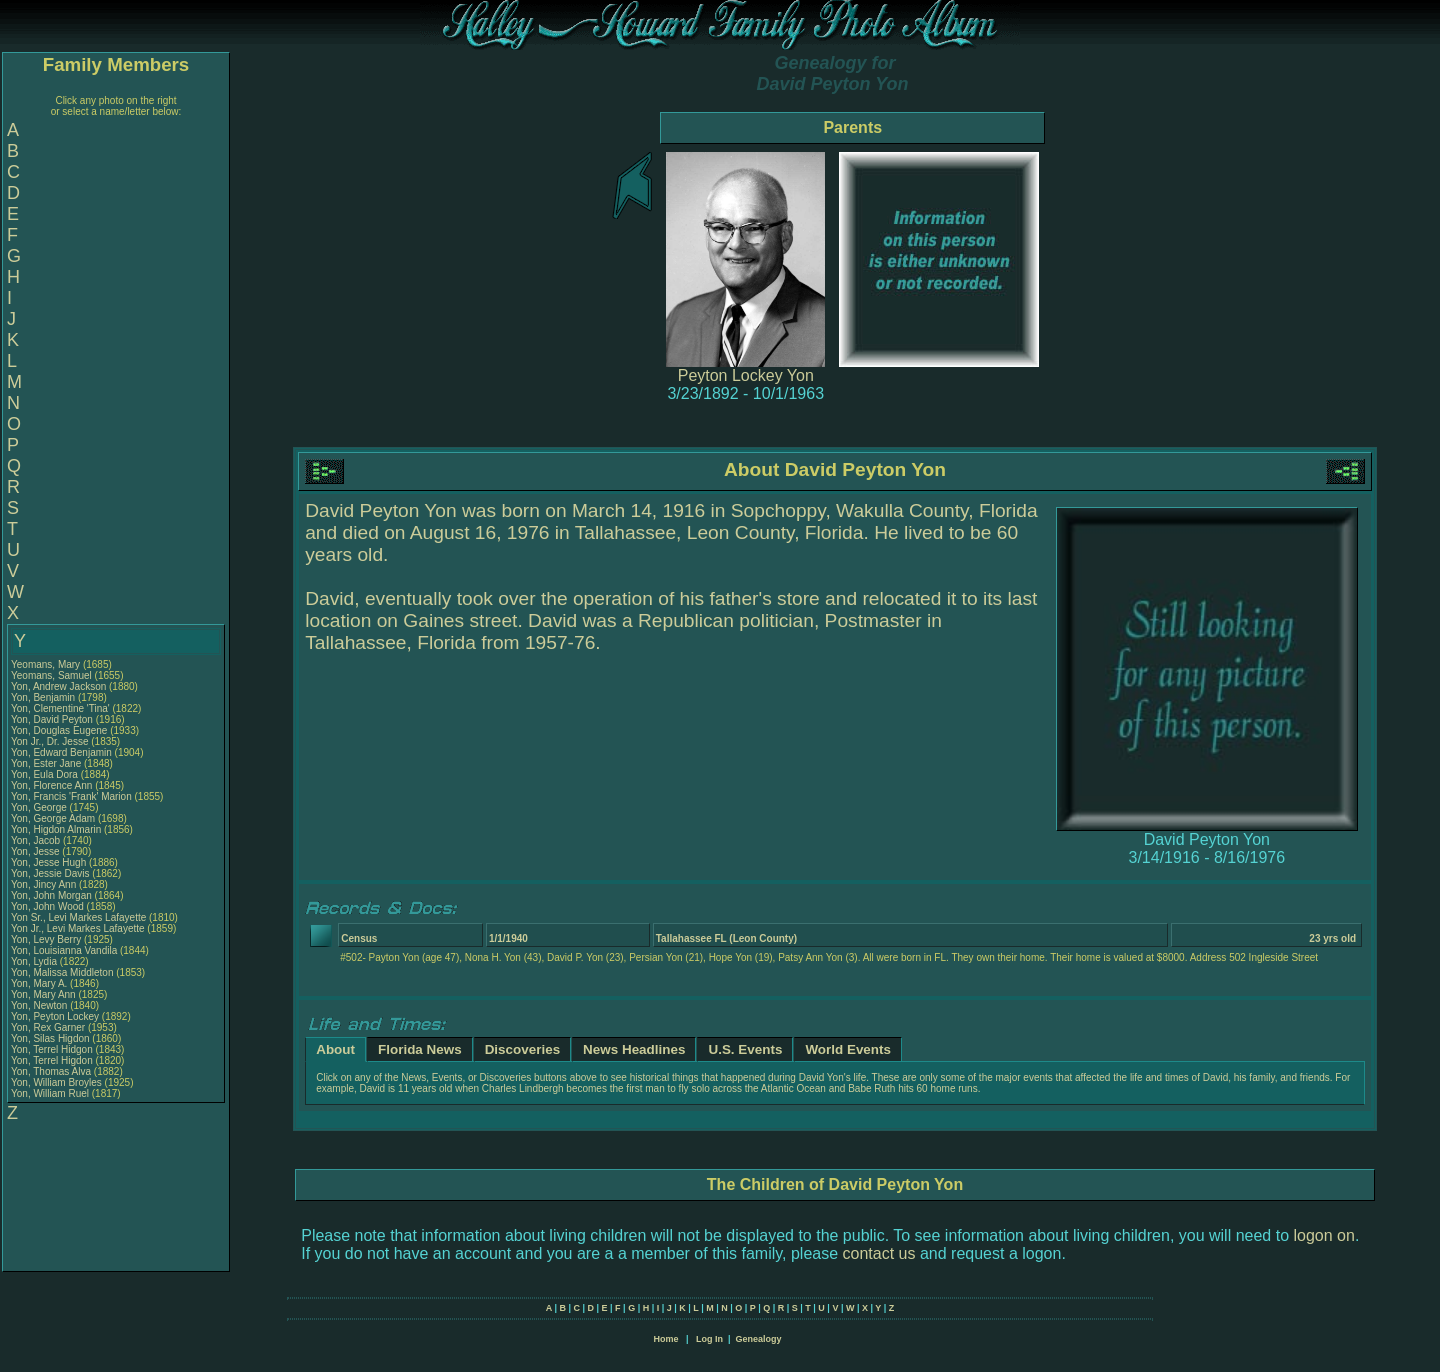 The height and width of the screenshot is (1372, 1440). I want to click on Yon, Clementine 'Tina', so click(60, 708).